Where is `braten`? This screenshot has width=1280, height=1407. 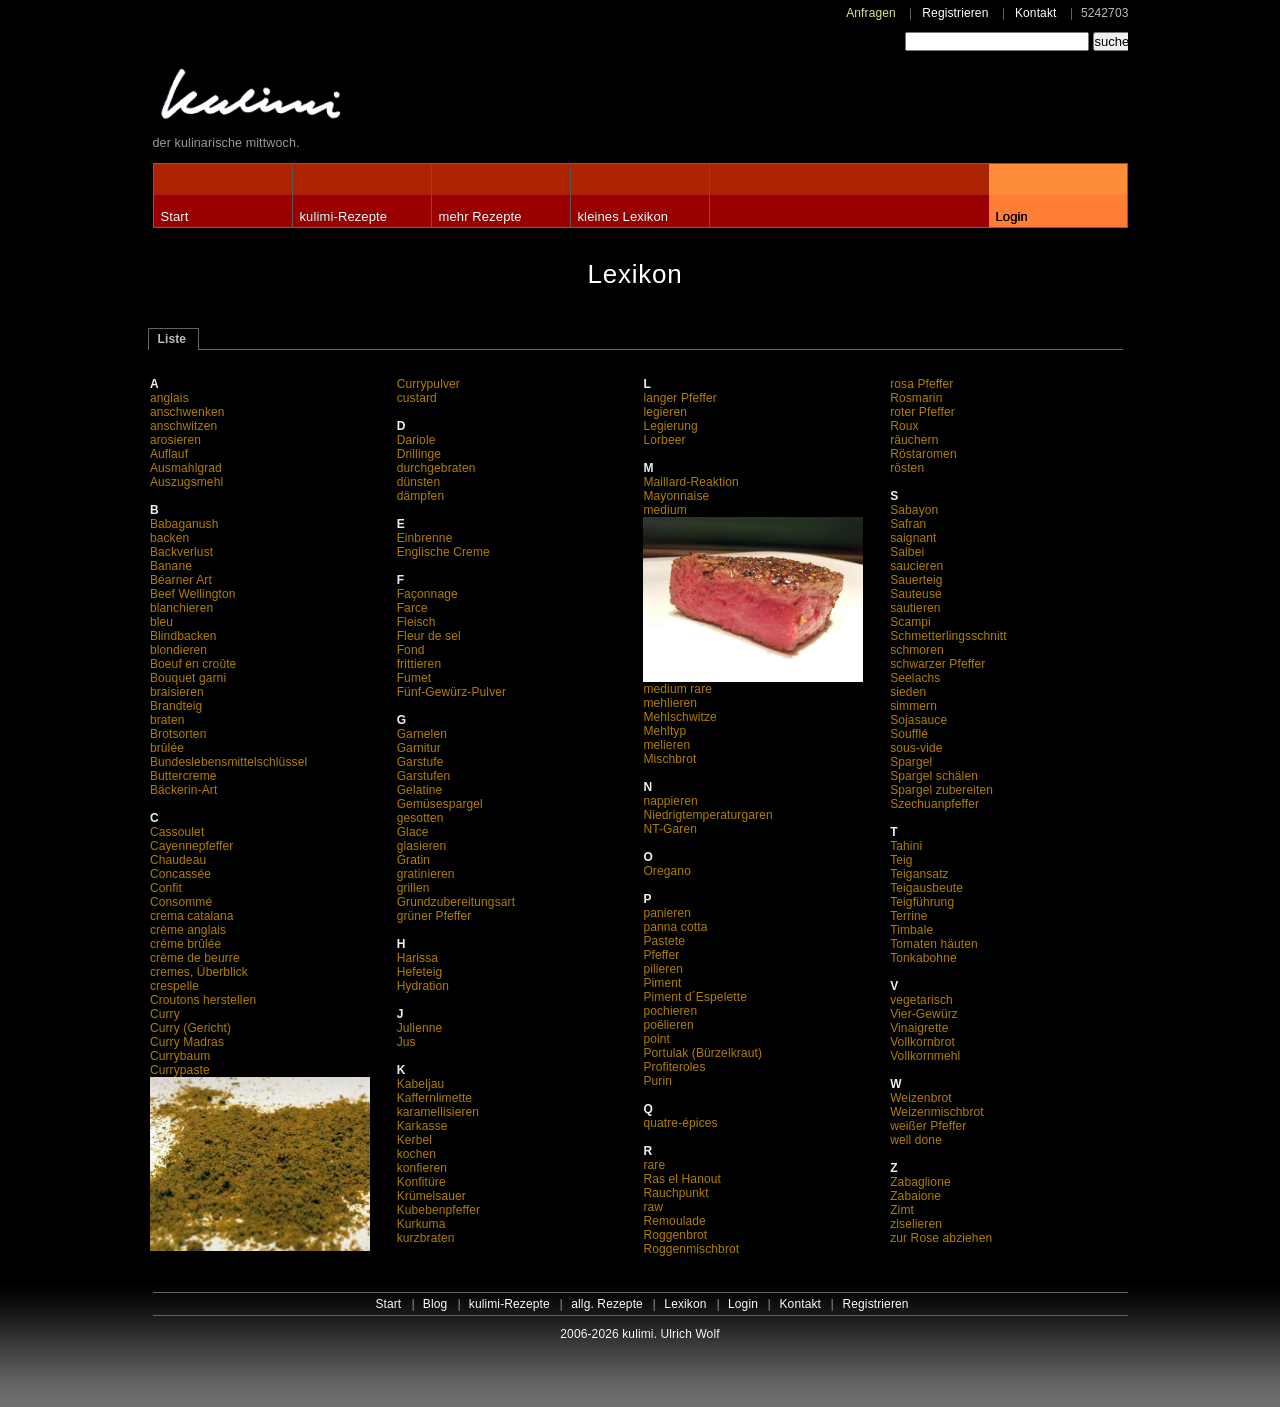
braten is located at coordinates (167, 720).